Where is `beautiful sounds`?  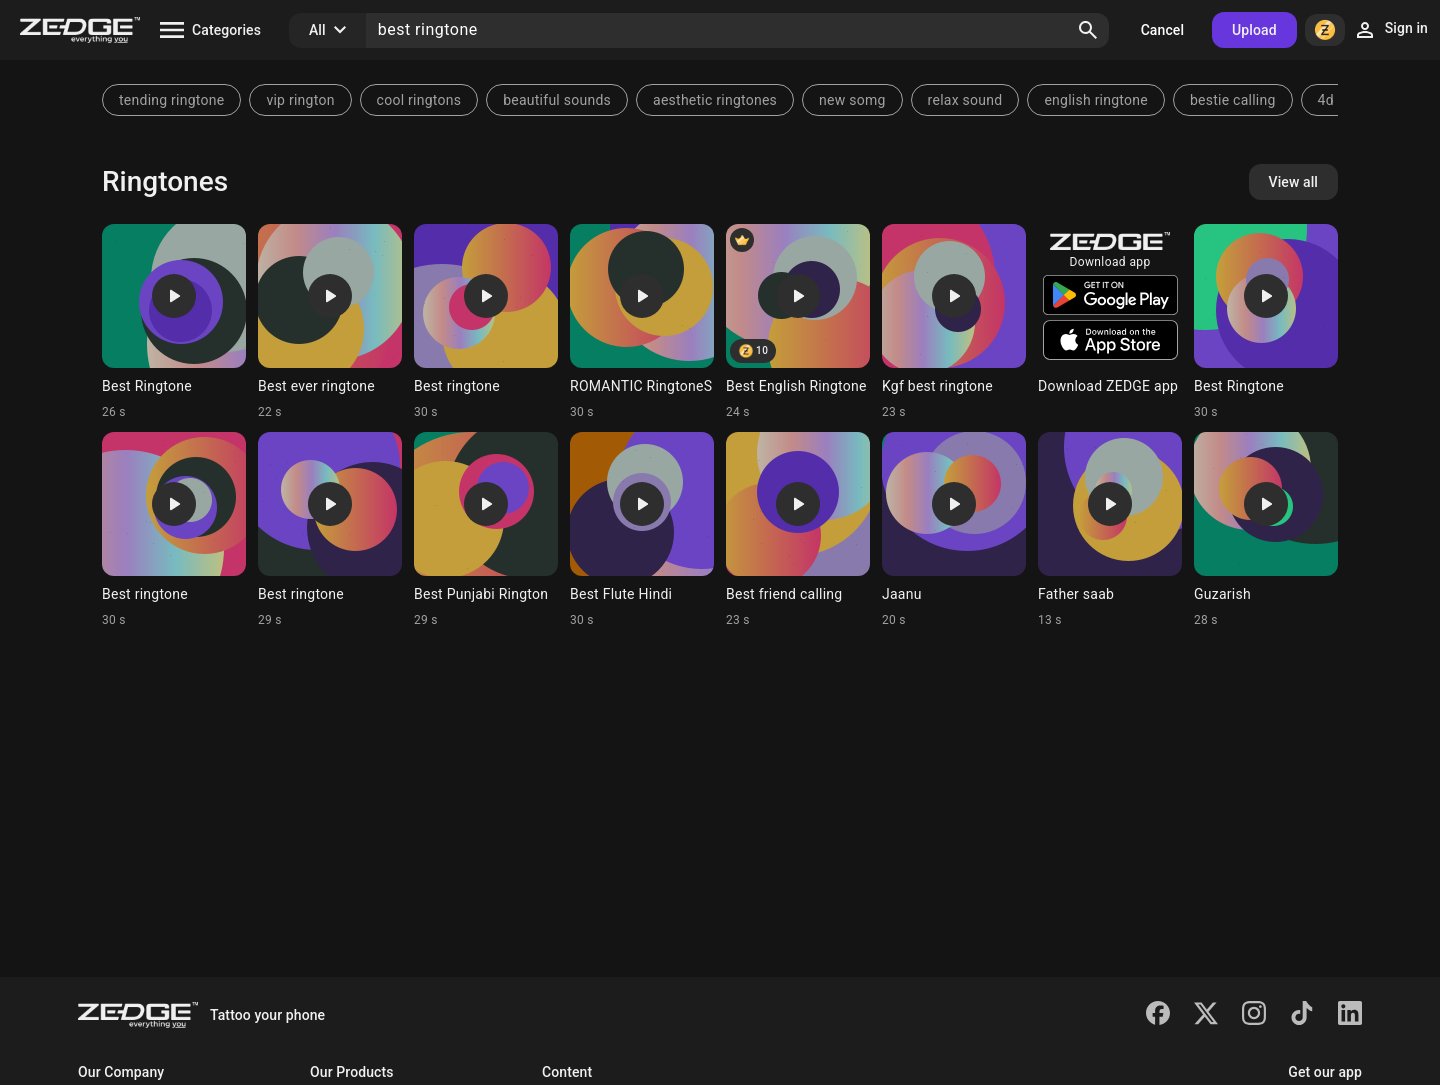
beautiful sounds is located at coordinates (557, 100).